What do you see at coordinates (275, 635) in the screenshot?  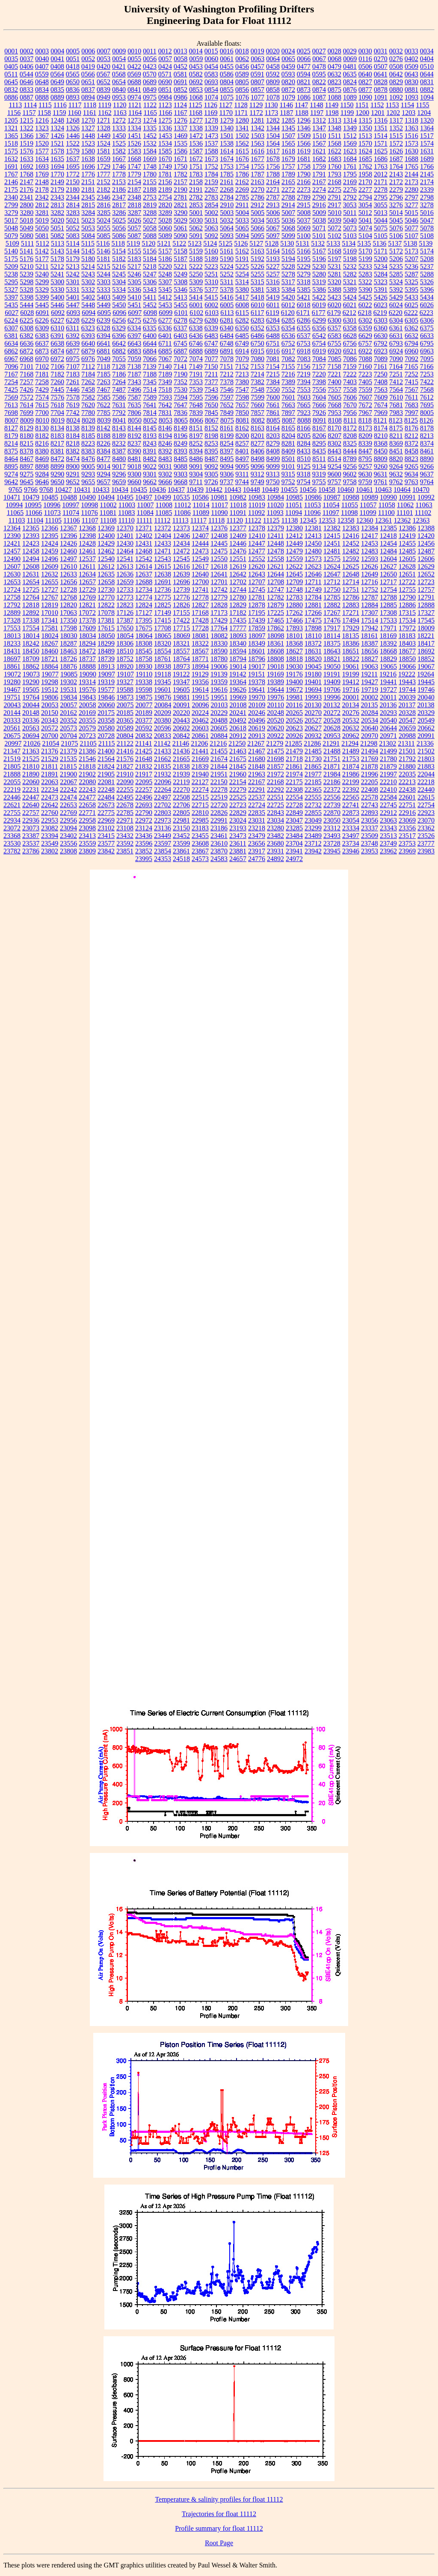 I see `18098` at bounding box center [275, 635].